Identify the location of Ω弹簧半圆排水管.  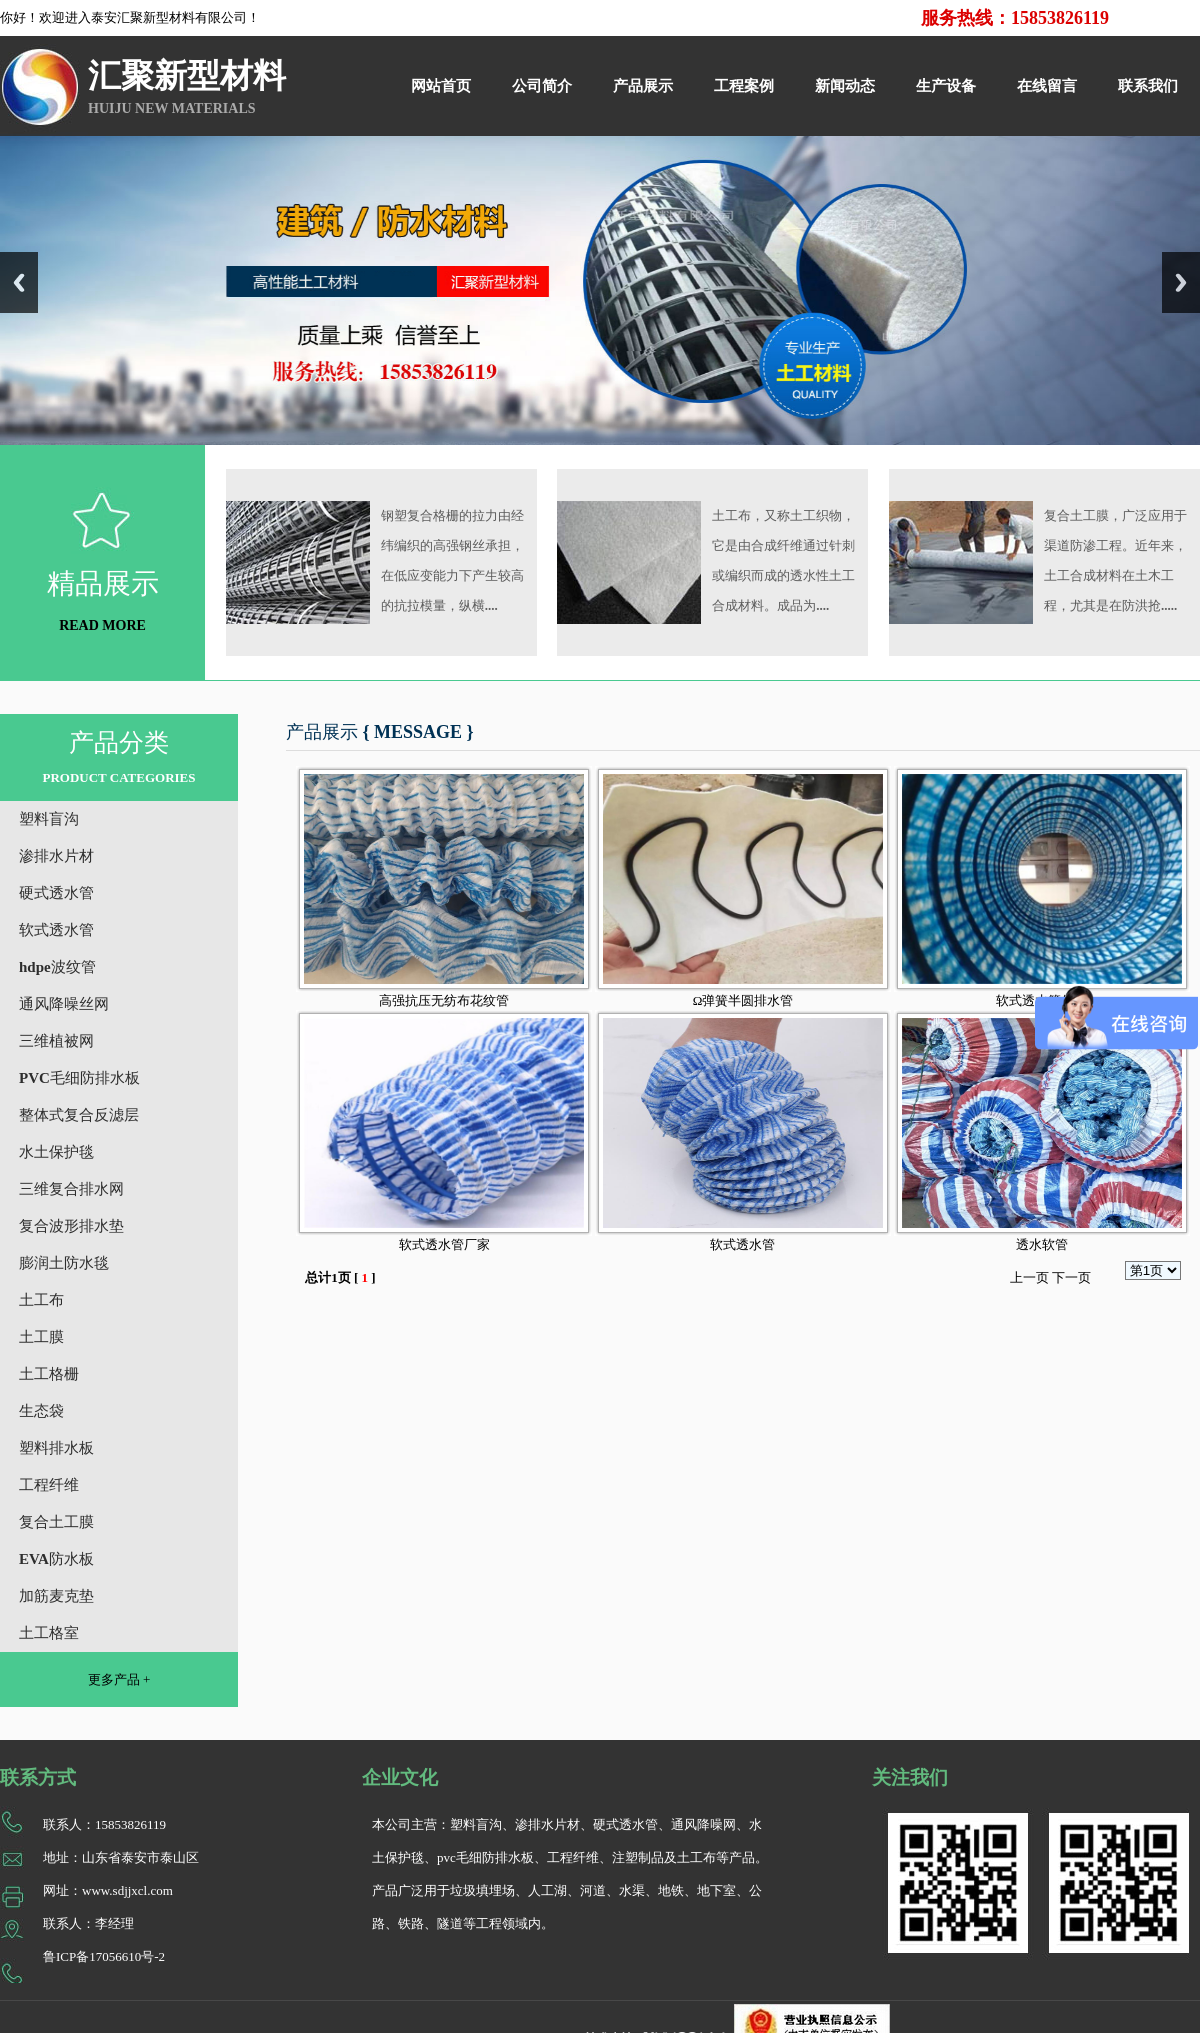
(743, 1000).